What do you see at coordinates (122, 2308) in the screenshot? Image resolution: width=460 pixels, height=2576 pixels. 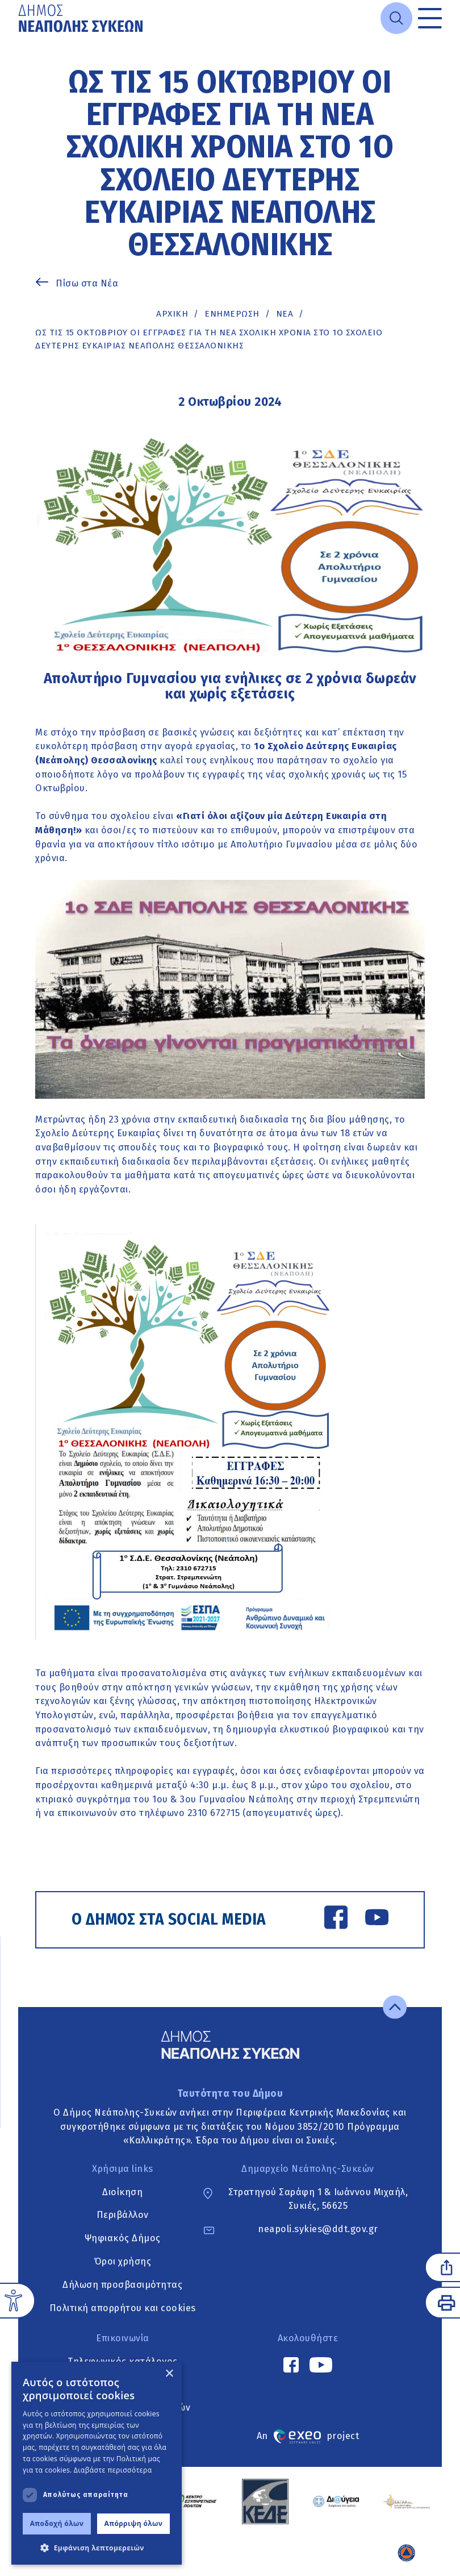 I see `Πολιτική απορρήτου και cookies` at bounding box center [122, 2308].